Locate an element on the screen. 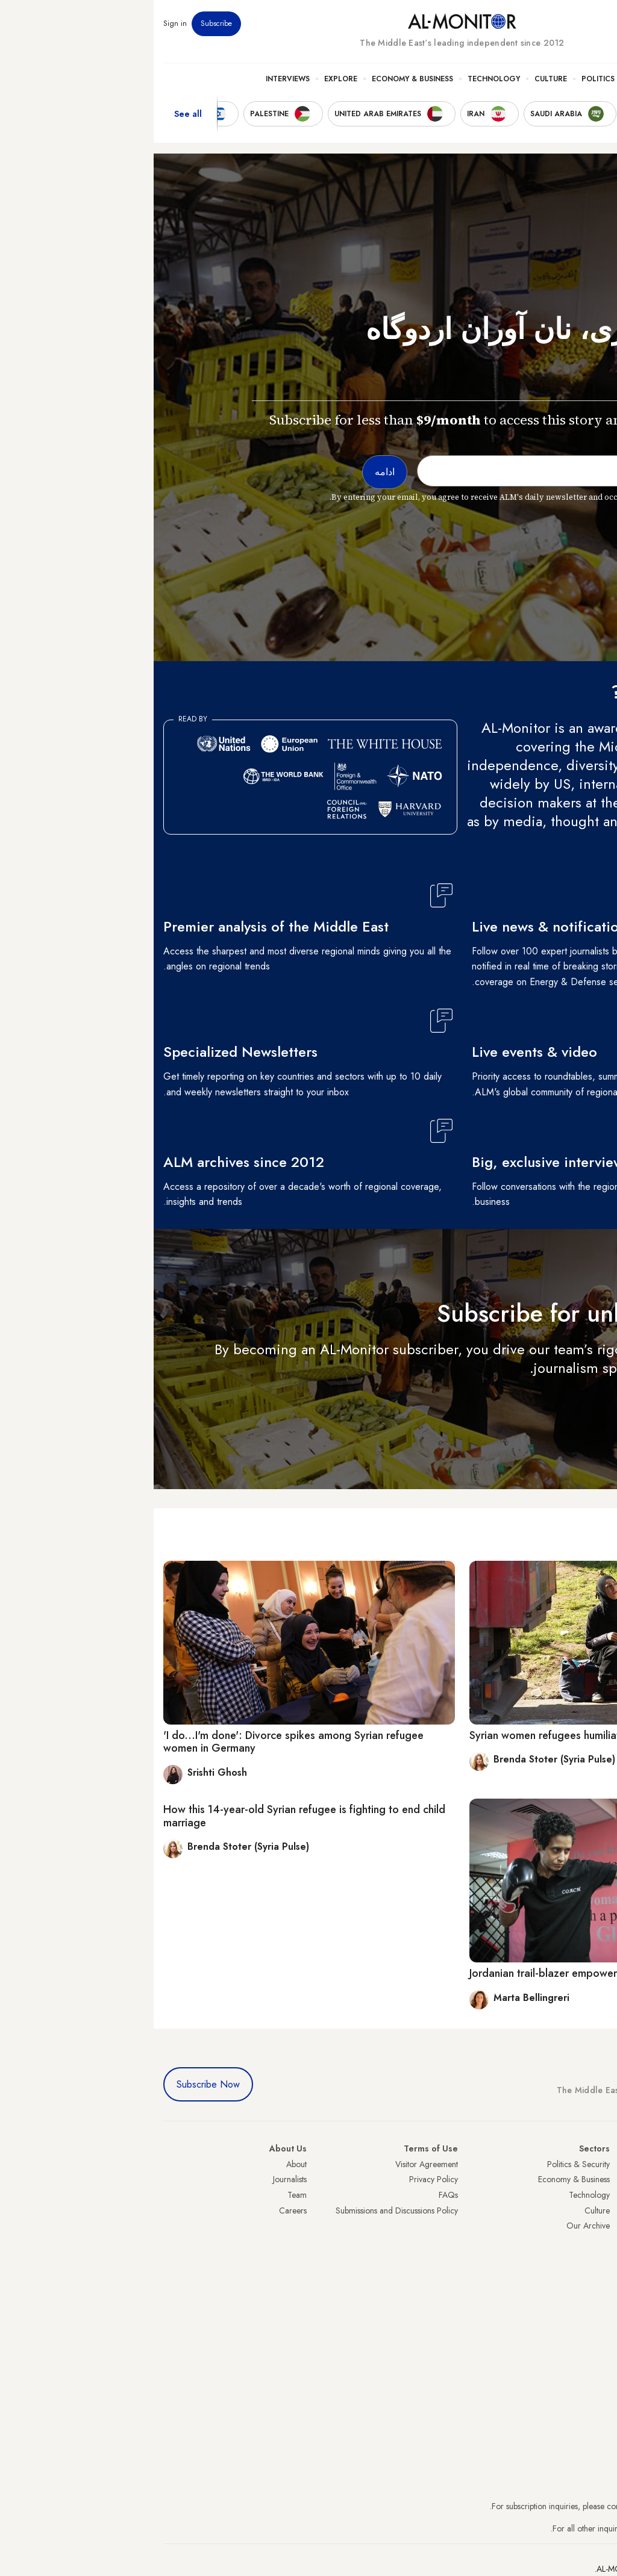  FAQs is located at coordinates (294, 2195).